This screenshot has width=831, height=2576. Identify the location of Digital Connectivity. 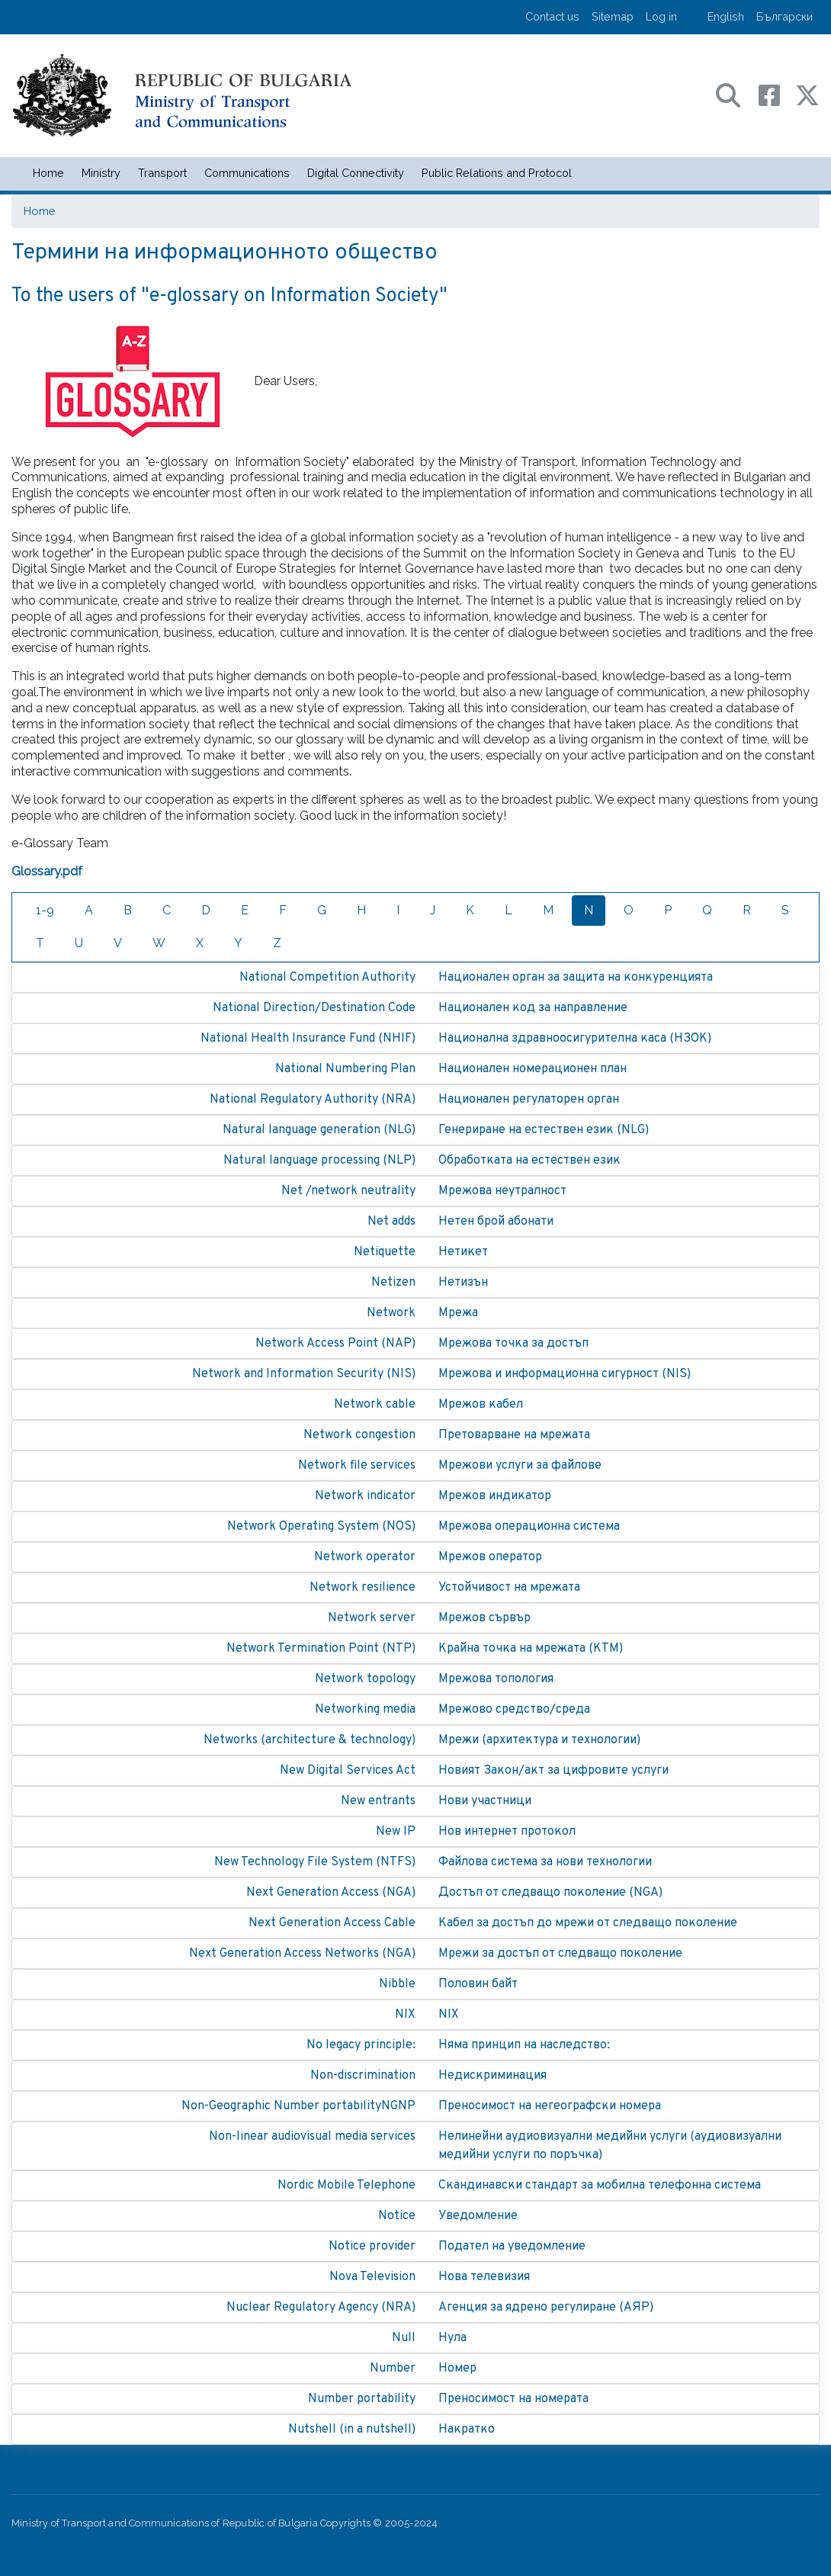
(355, 172).